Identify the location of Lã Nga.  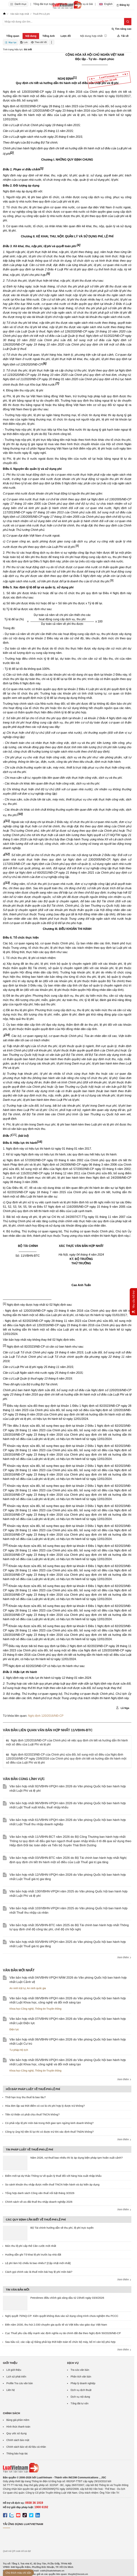
(122, 1707).